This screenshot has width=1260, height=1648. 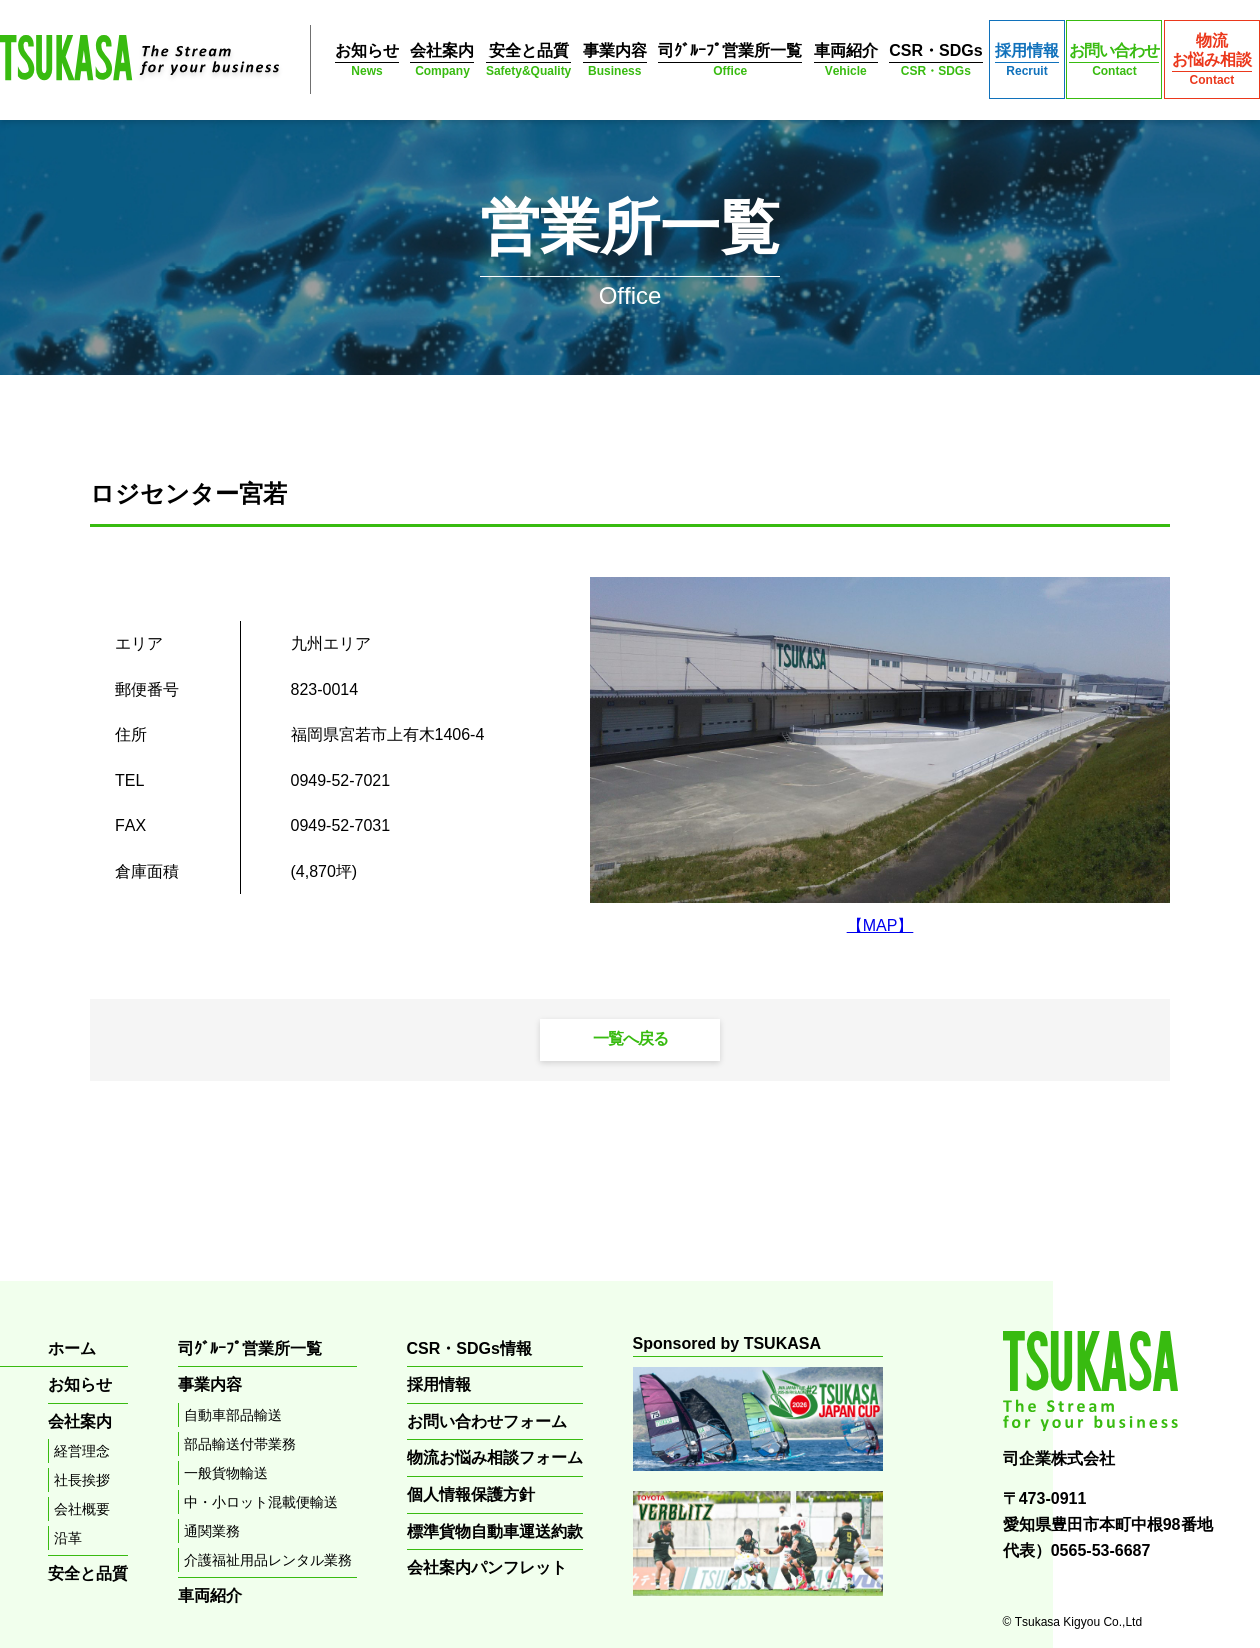 I want to click on 車両紹介, so click(x=846, y=60).